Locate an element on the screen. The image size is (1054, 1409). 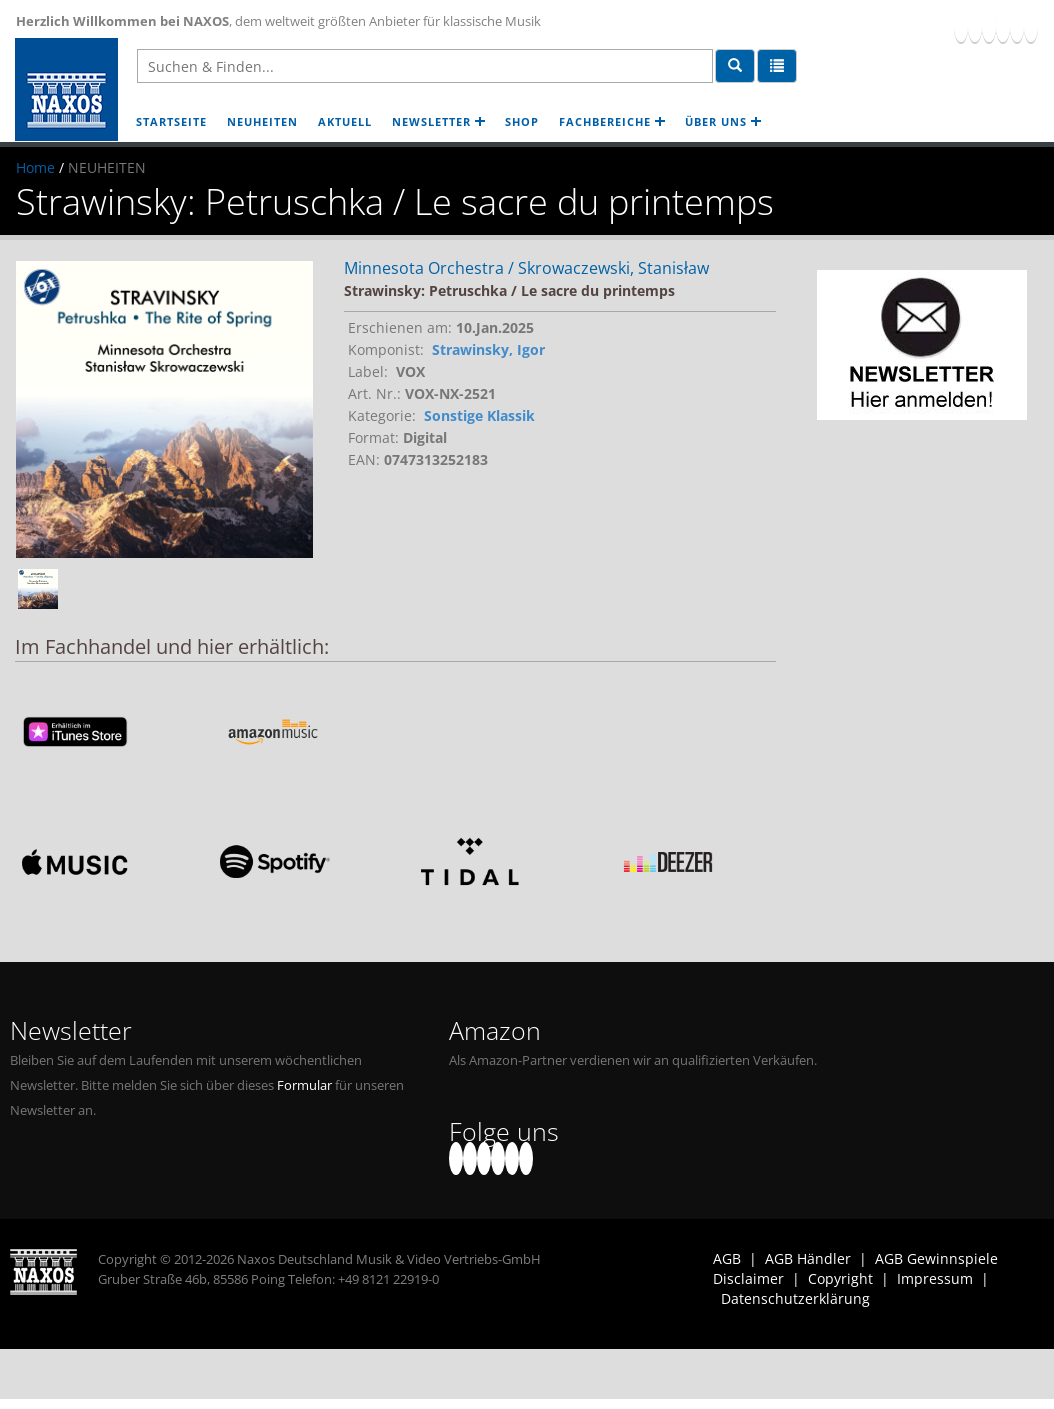
SHOP is located at coordinates (522, 121).